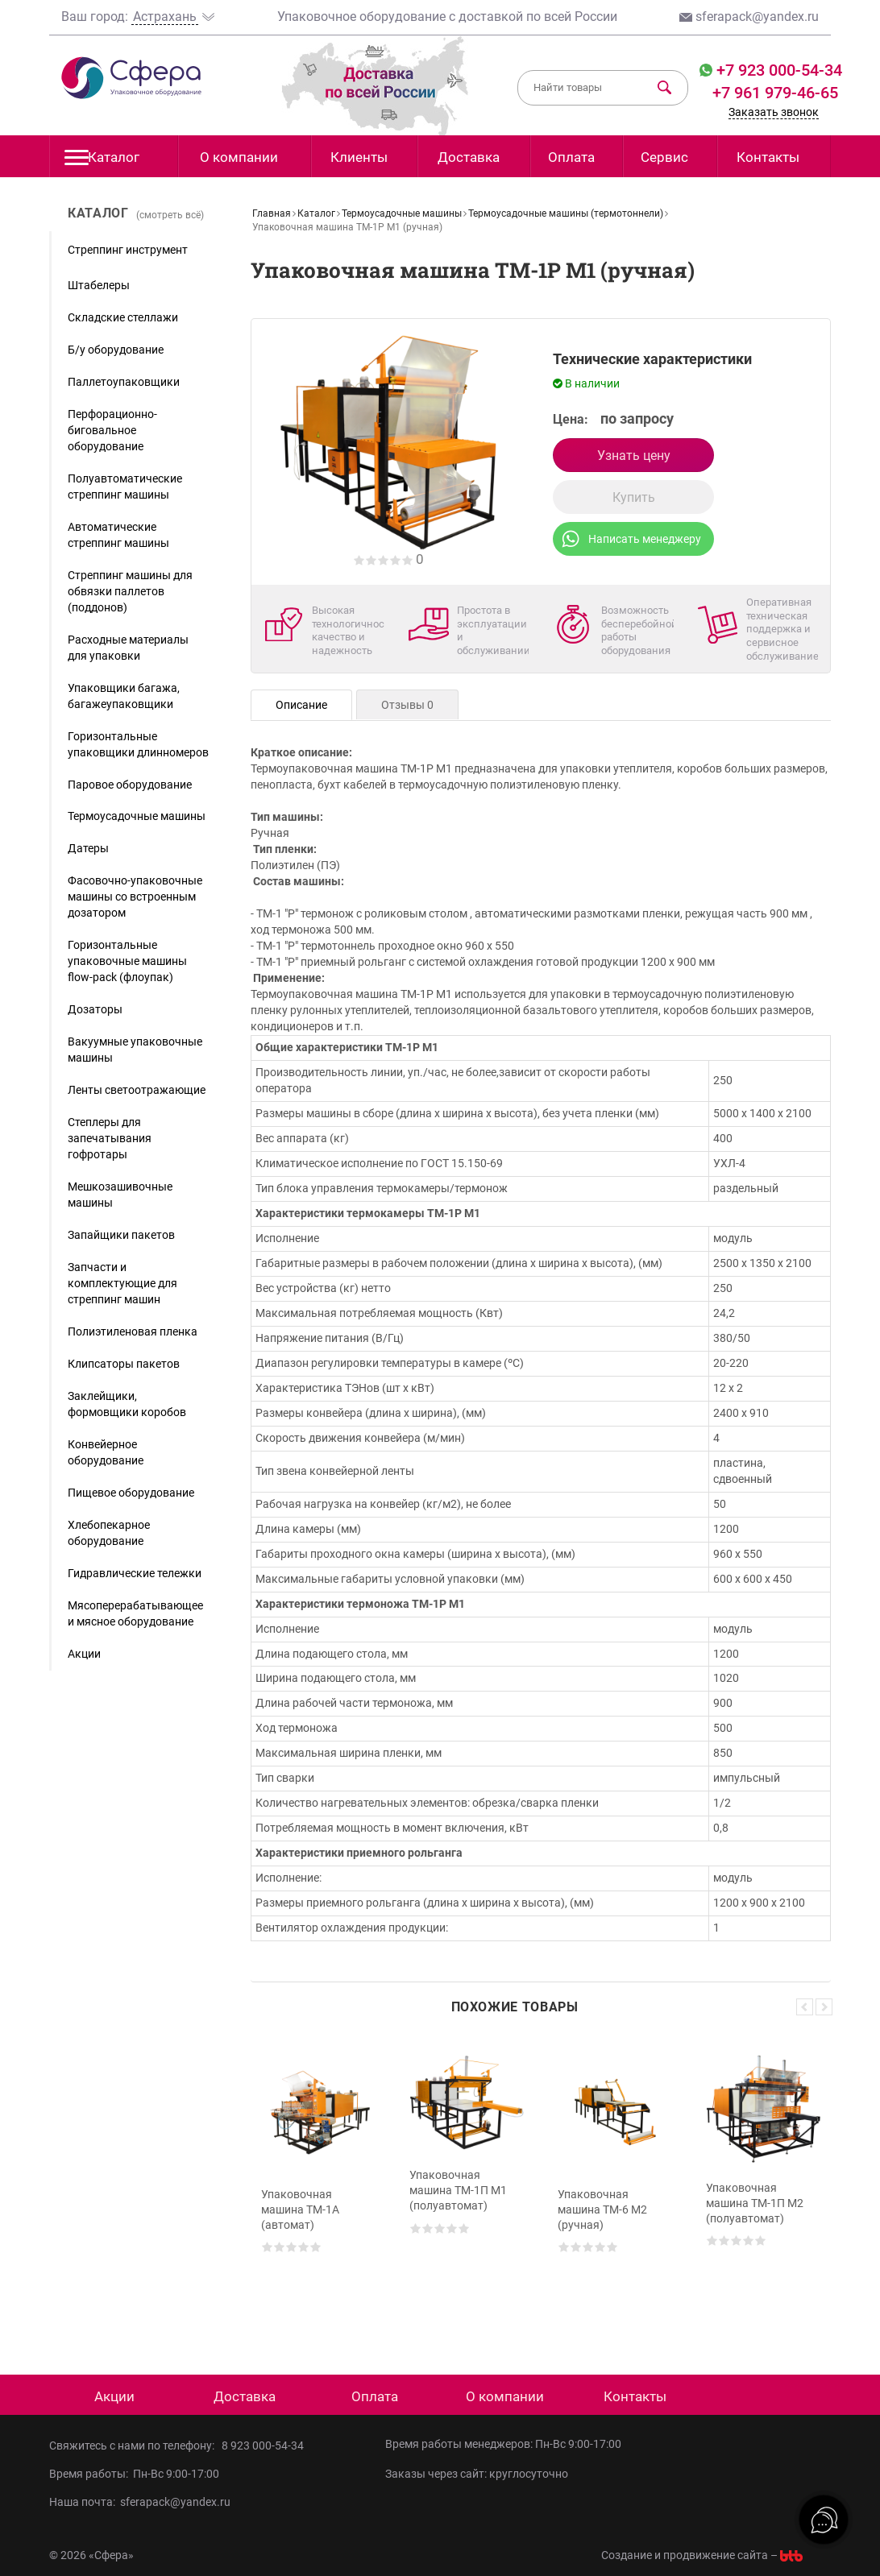  What do you see at coordinates (664, 157) in the screenshot?
I see `Сервис` at bounding box center [664, 157].